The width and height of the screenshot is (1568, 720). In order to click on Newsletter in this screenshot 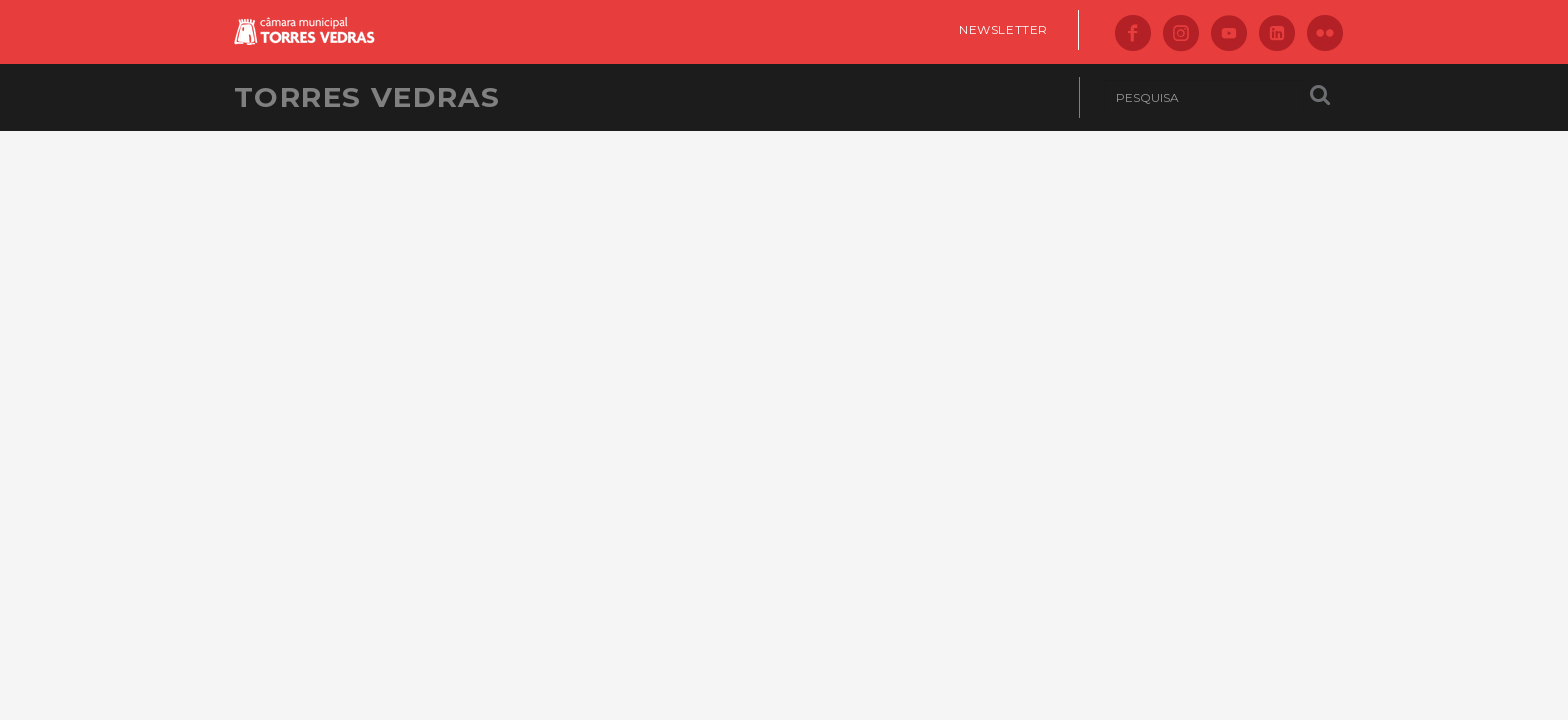, I will do `click(1003, 29)`.